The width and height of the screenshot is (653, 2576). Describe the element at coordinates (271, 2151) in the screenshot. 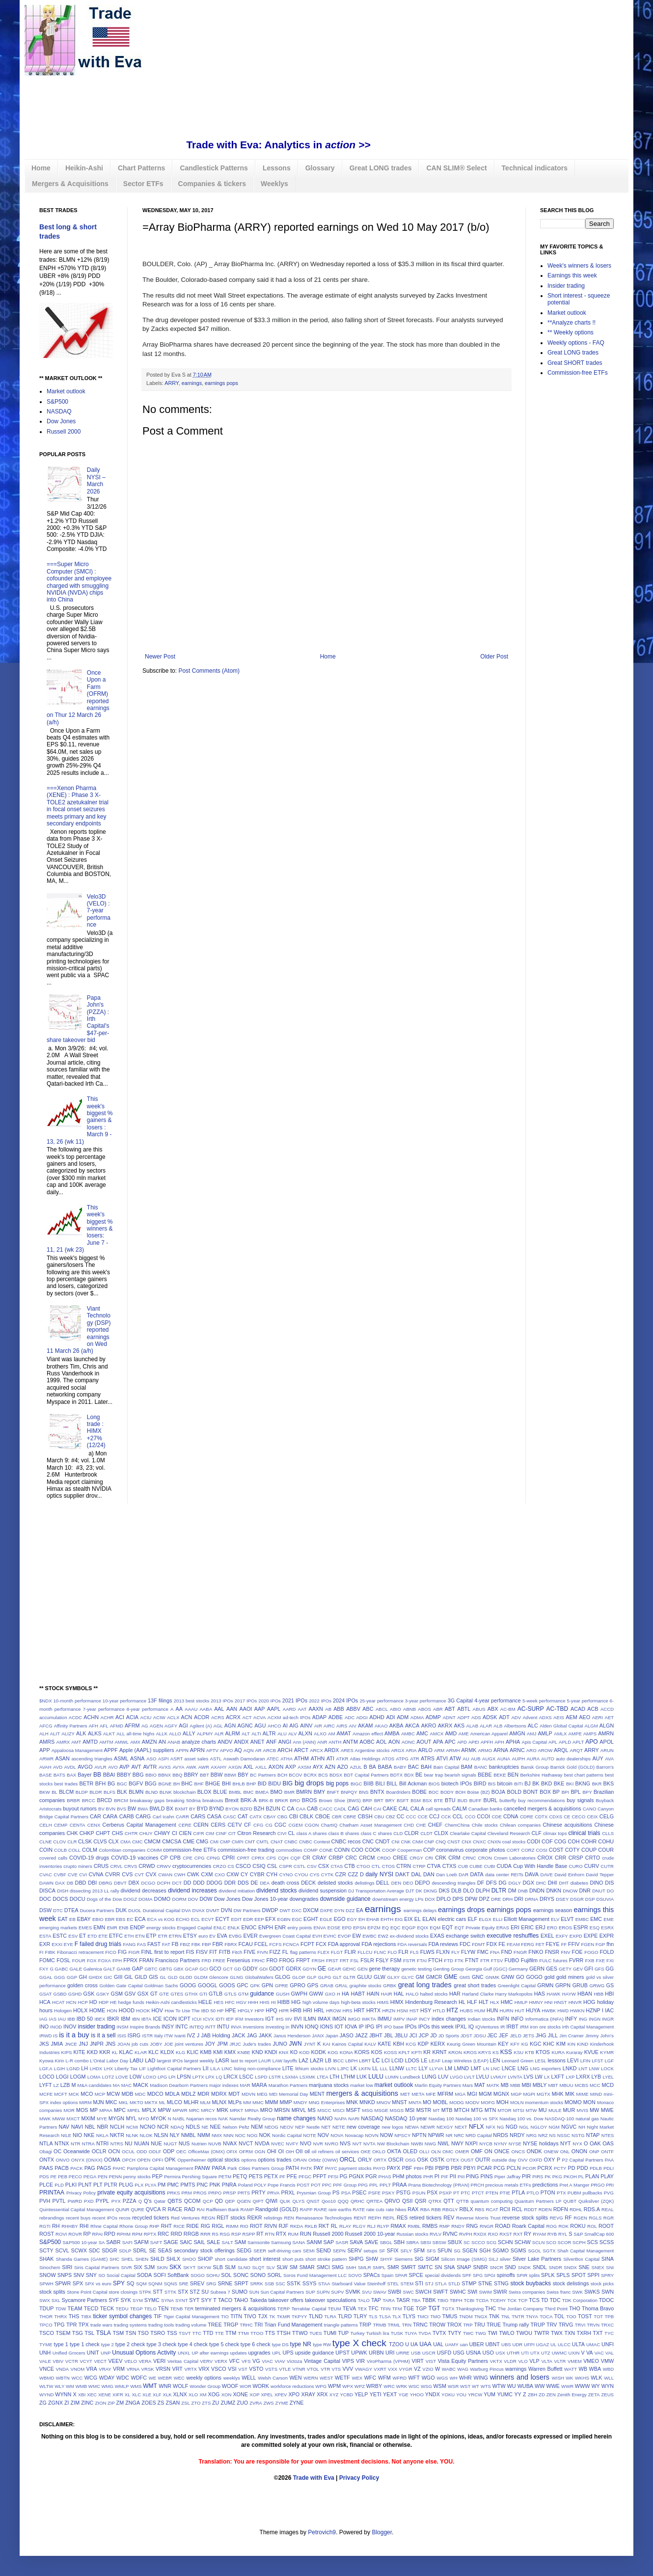

I see `OHI` at that location.